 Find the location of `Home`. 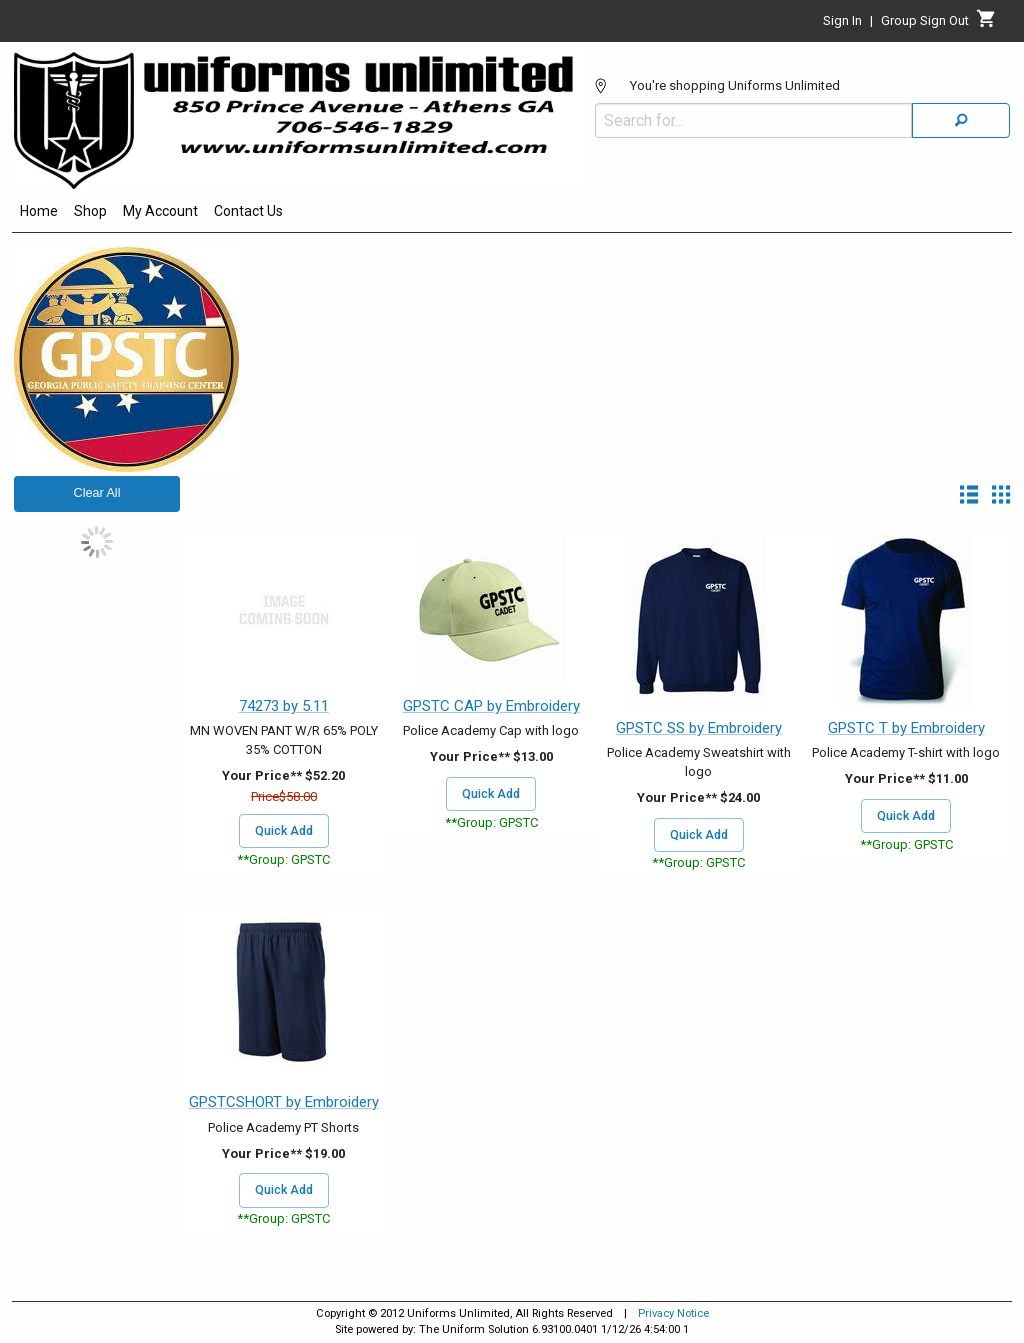

Home is located at coordinates (39, 211).